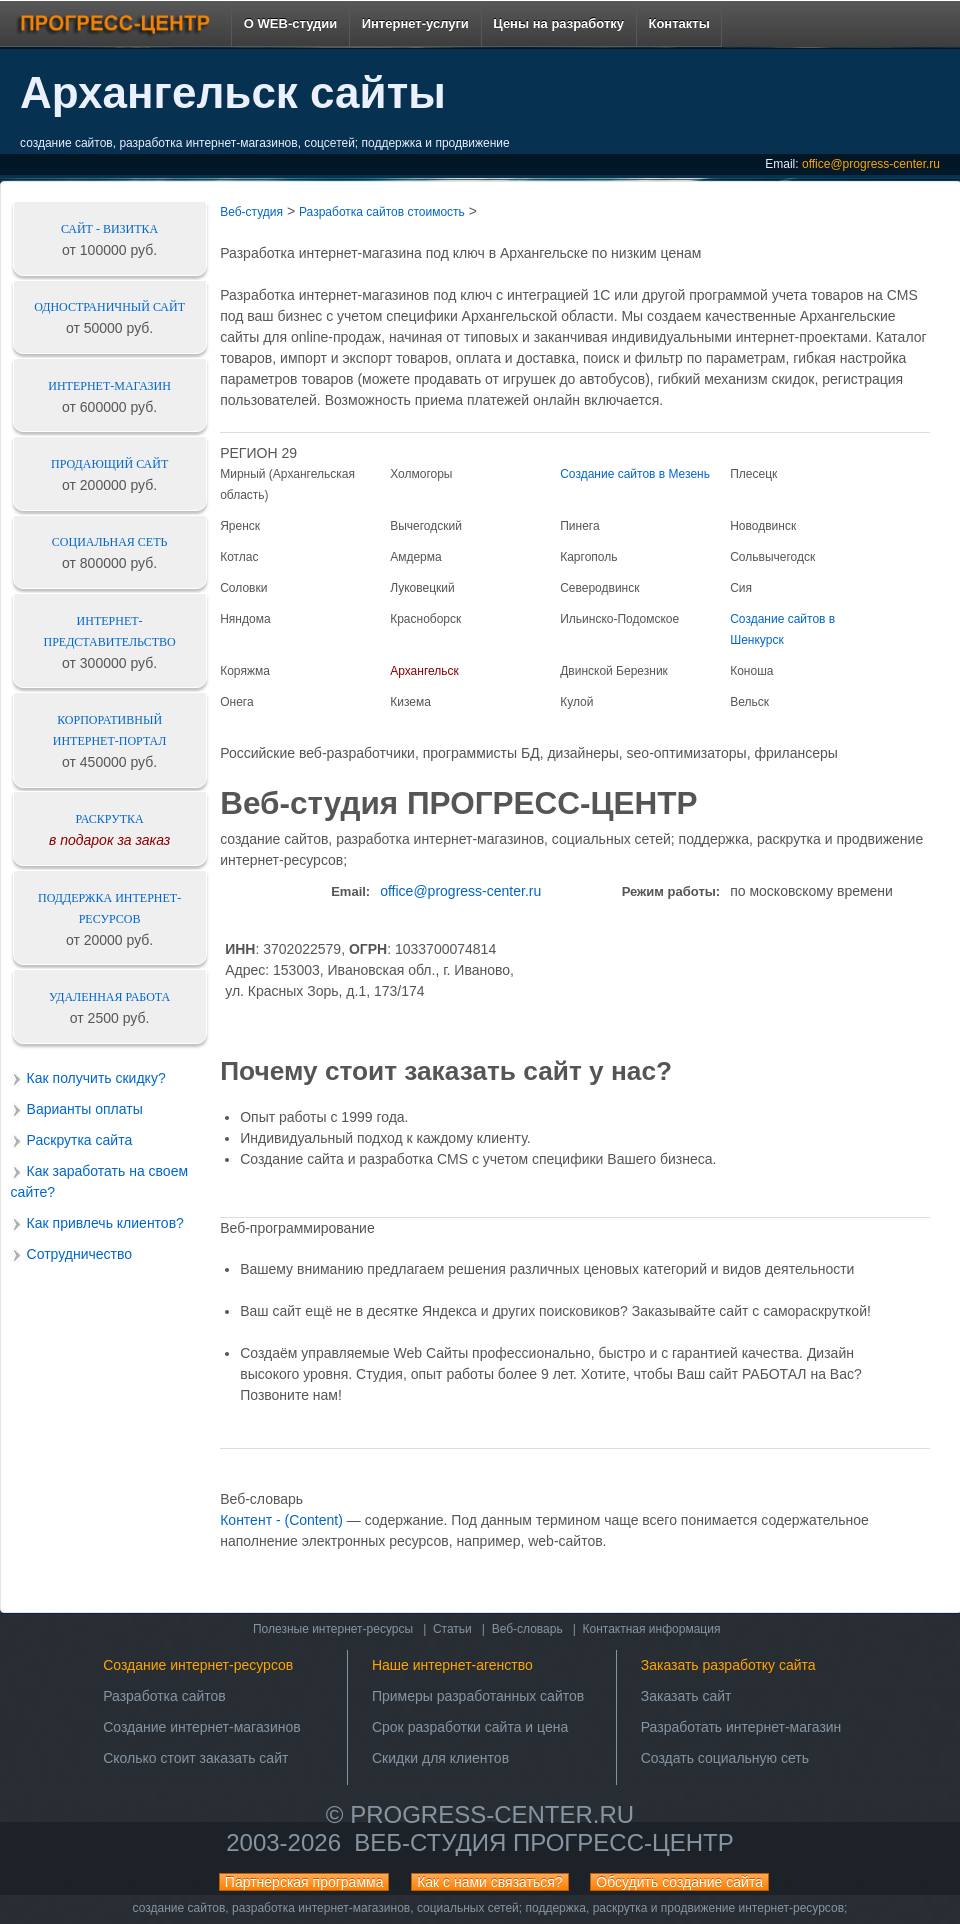  I want to click on Варианты оплаты, so click(85, 1109).